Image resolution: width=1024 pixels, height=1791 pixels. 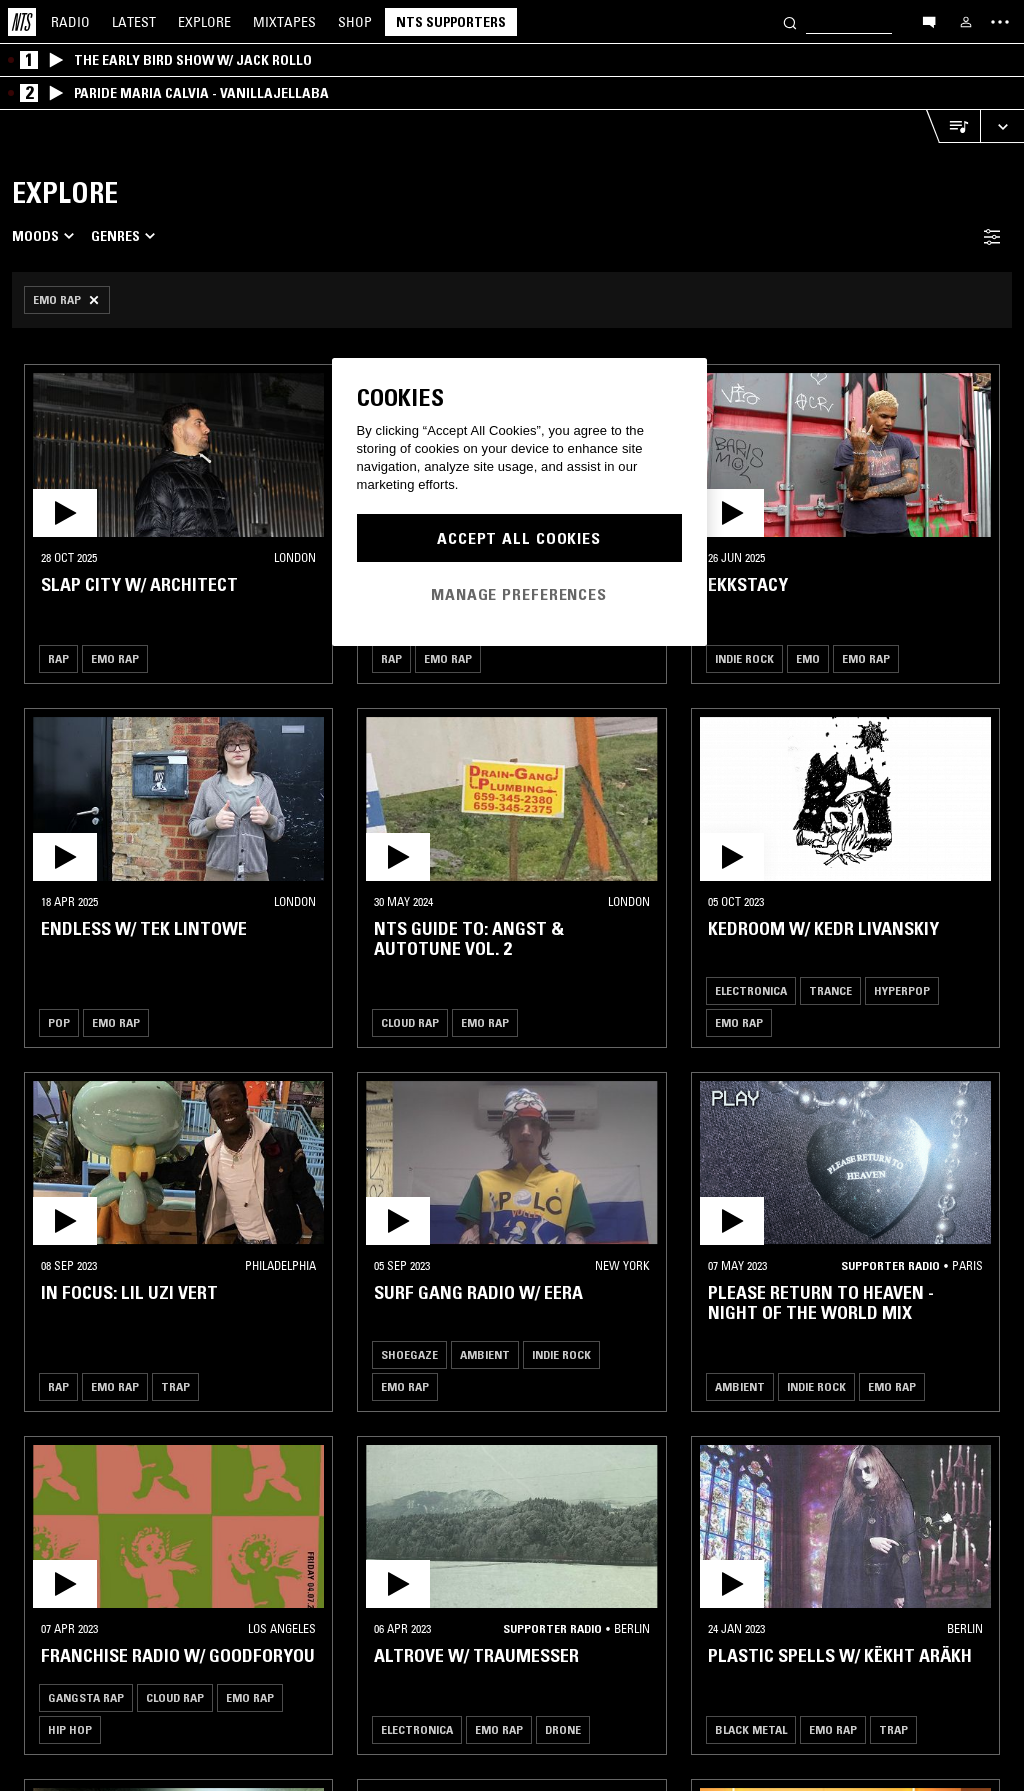 What do you see at coordinates (929, 21) in the screenshot?
I see `[Open chat]` at bounding box center [929, 21].